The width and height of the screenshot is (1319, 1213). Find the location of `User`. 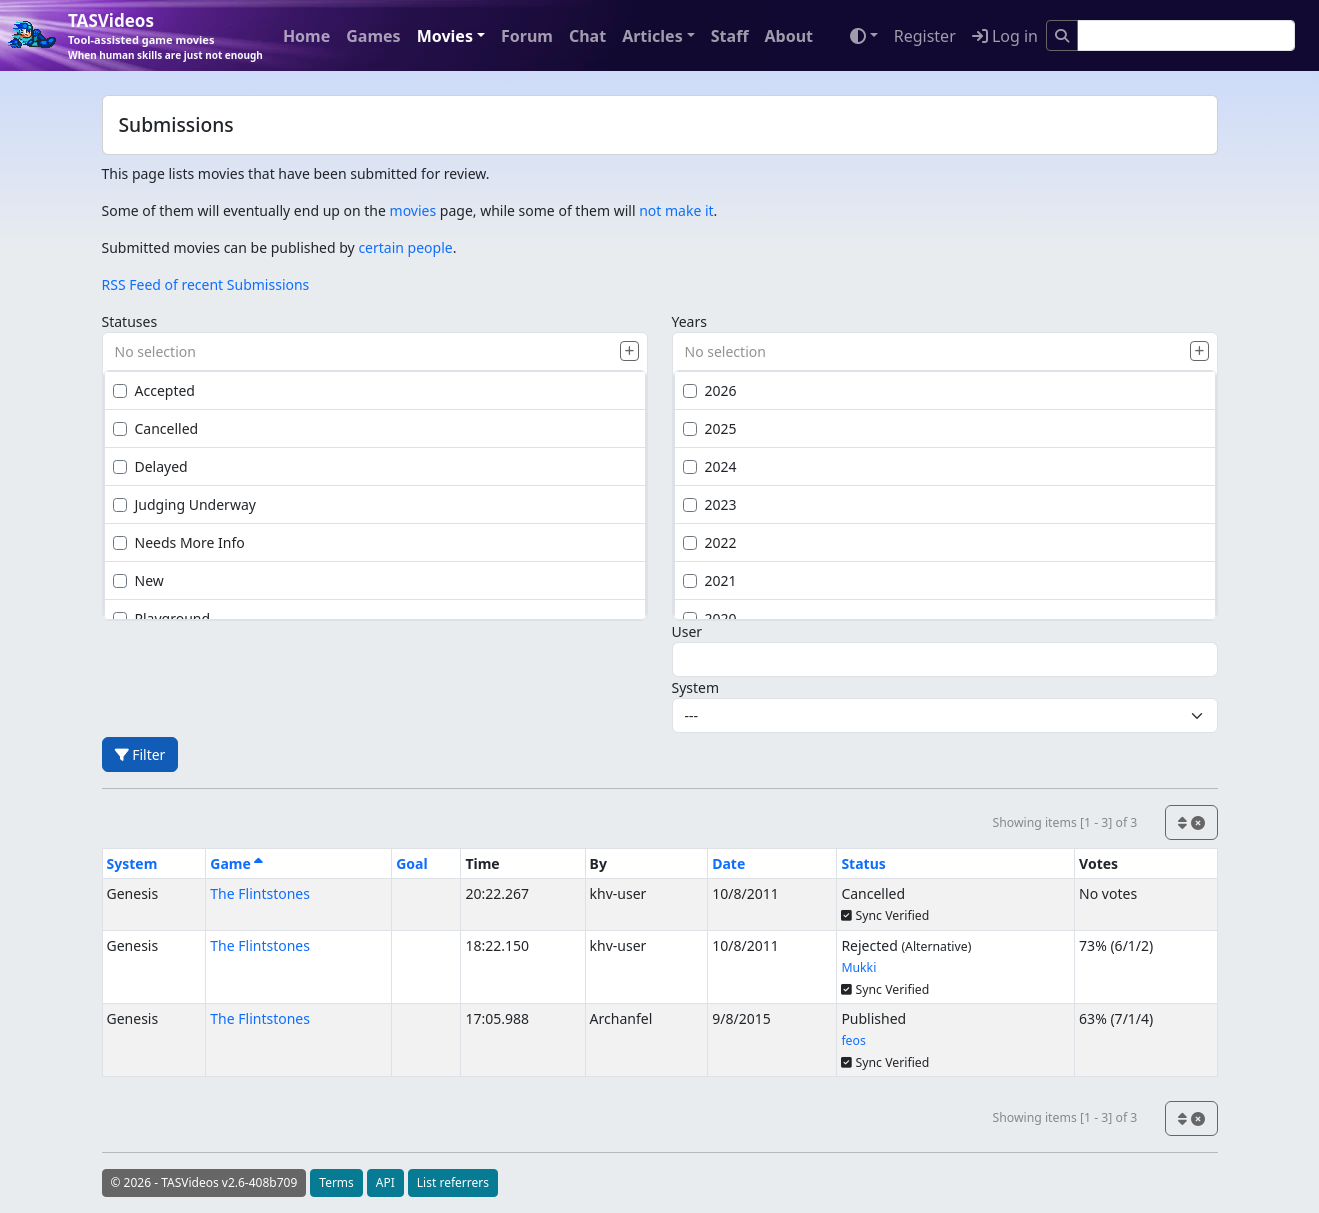

User is located at coordinates (687, 631).